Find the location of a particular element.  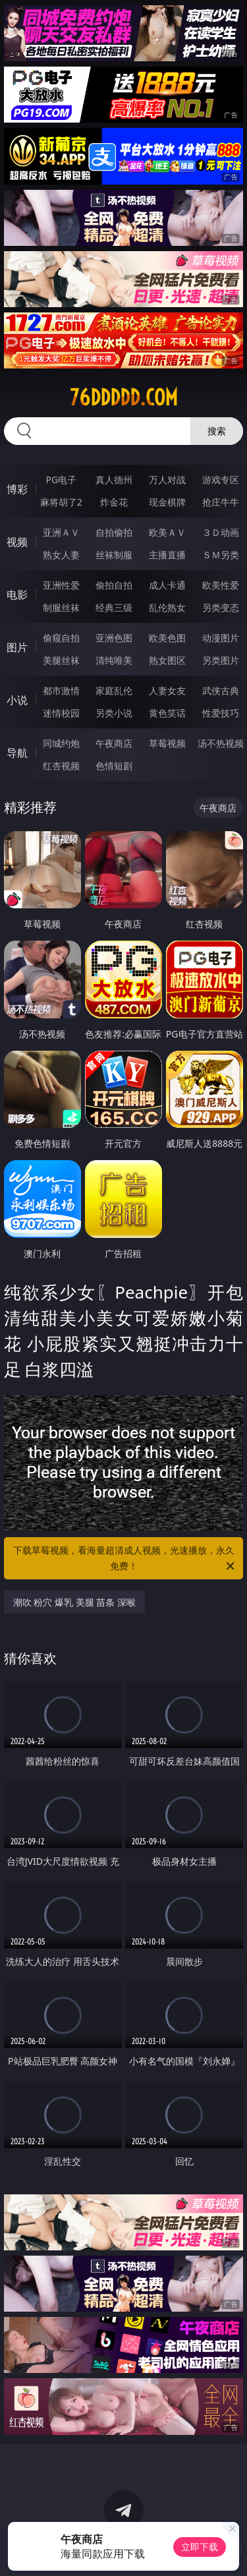

现金棋牌 is located at coordinates (167, 502).